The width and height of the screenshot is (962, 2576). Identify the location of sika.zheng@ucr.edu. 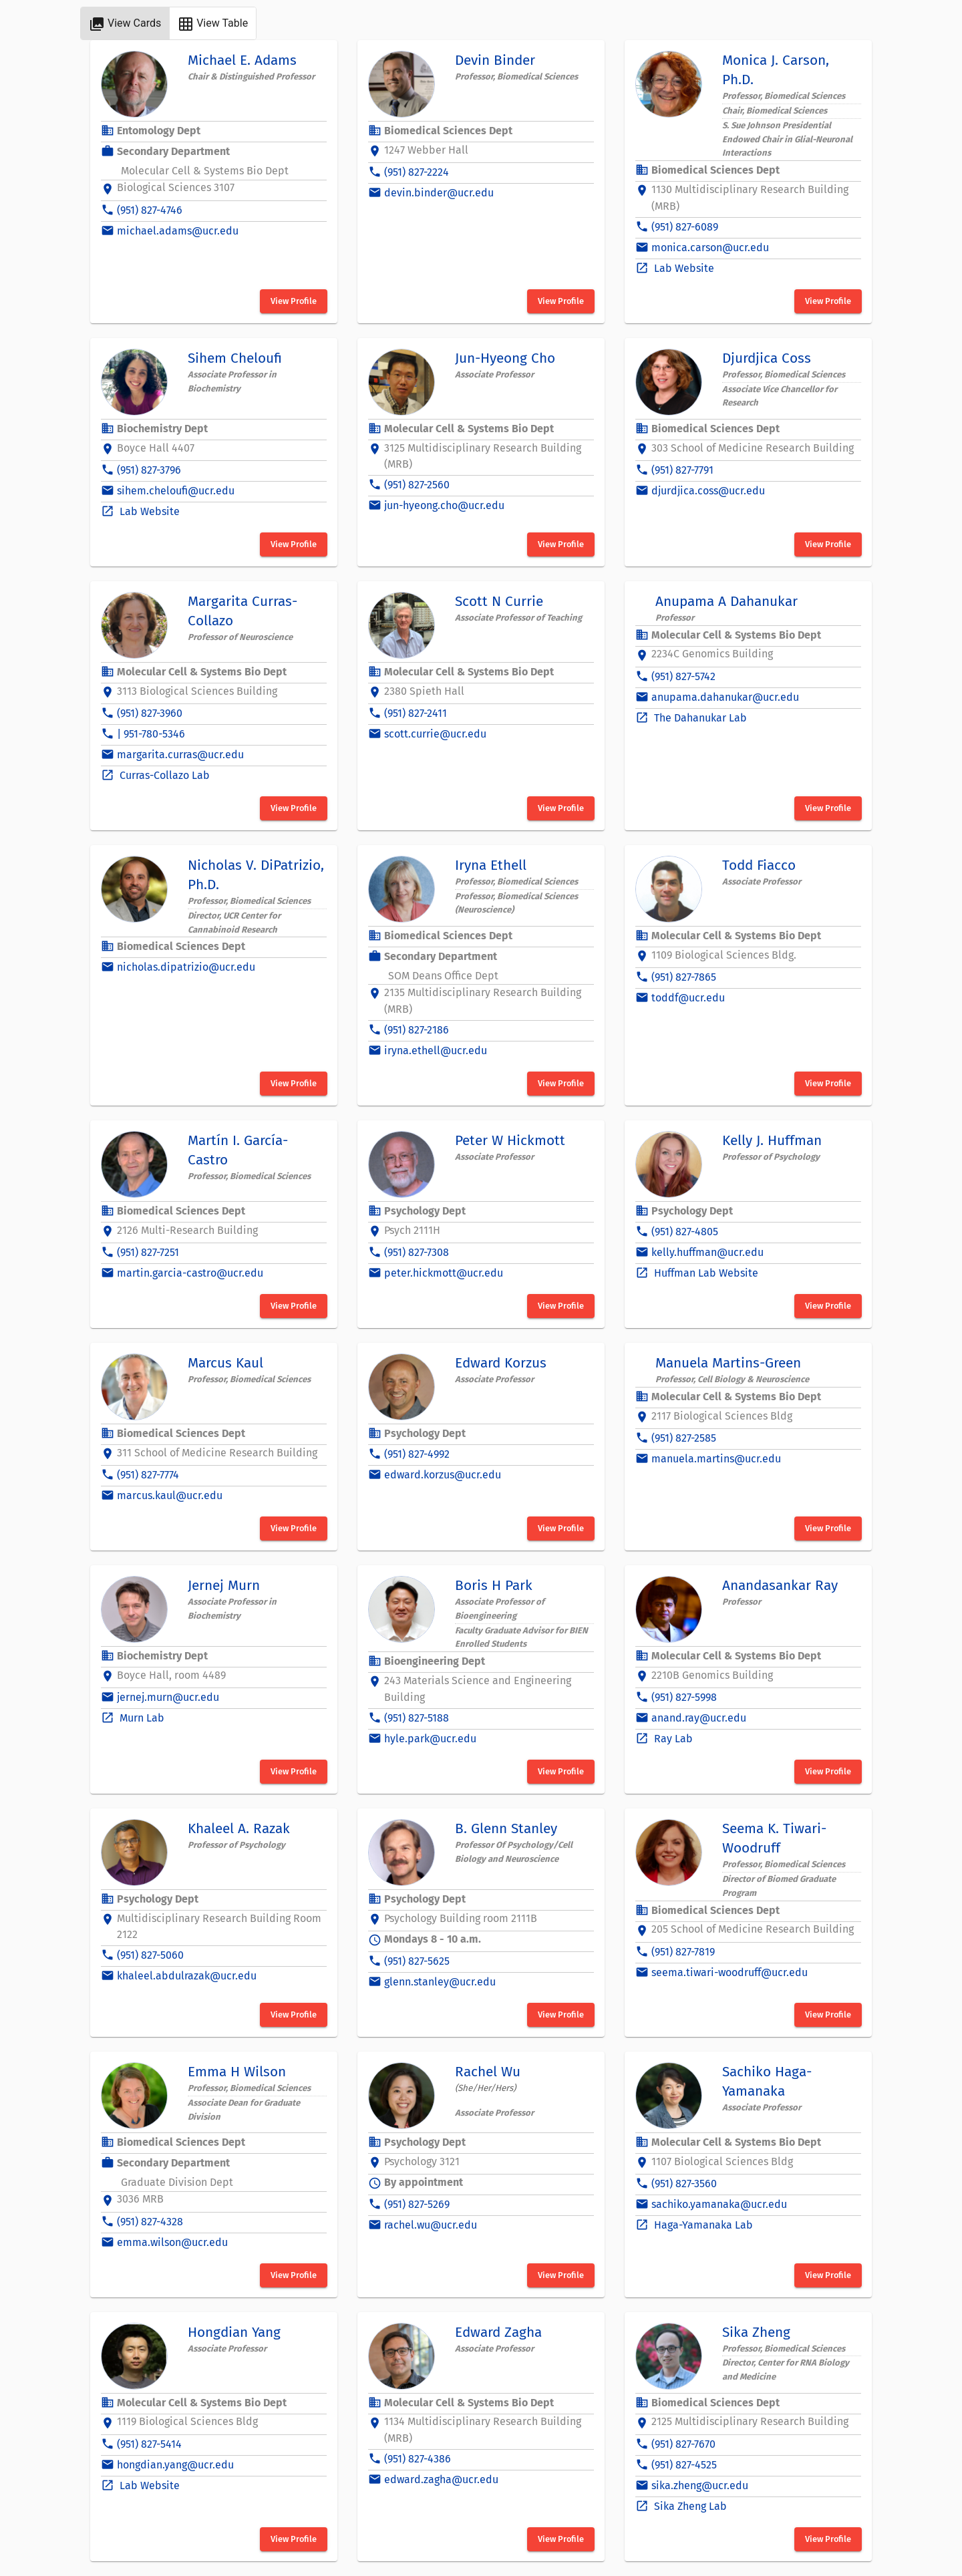
(699, 2485).